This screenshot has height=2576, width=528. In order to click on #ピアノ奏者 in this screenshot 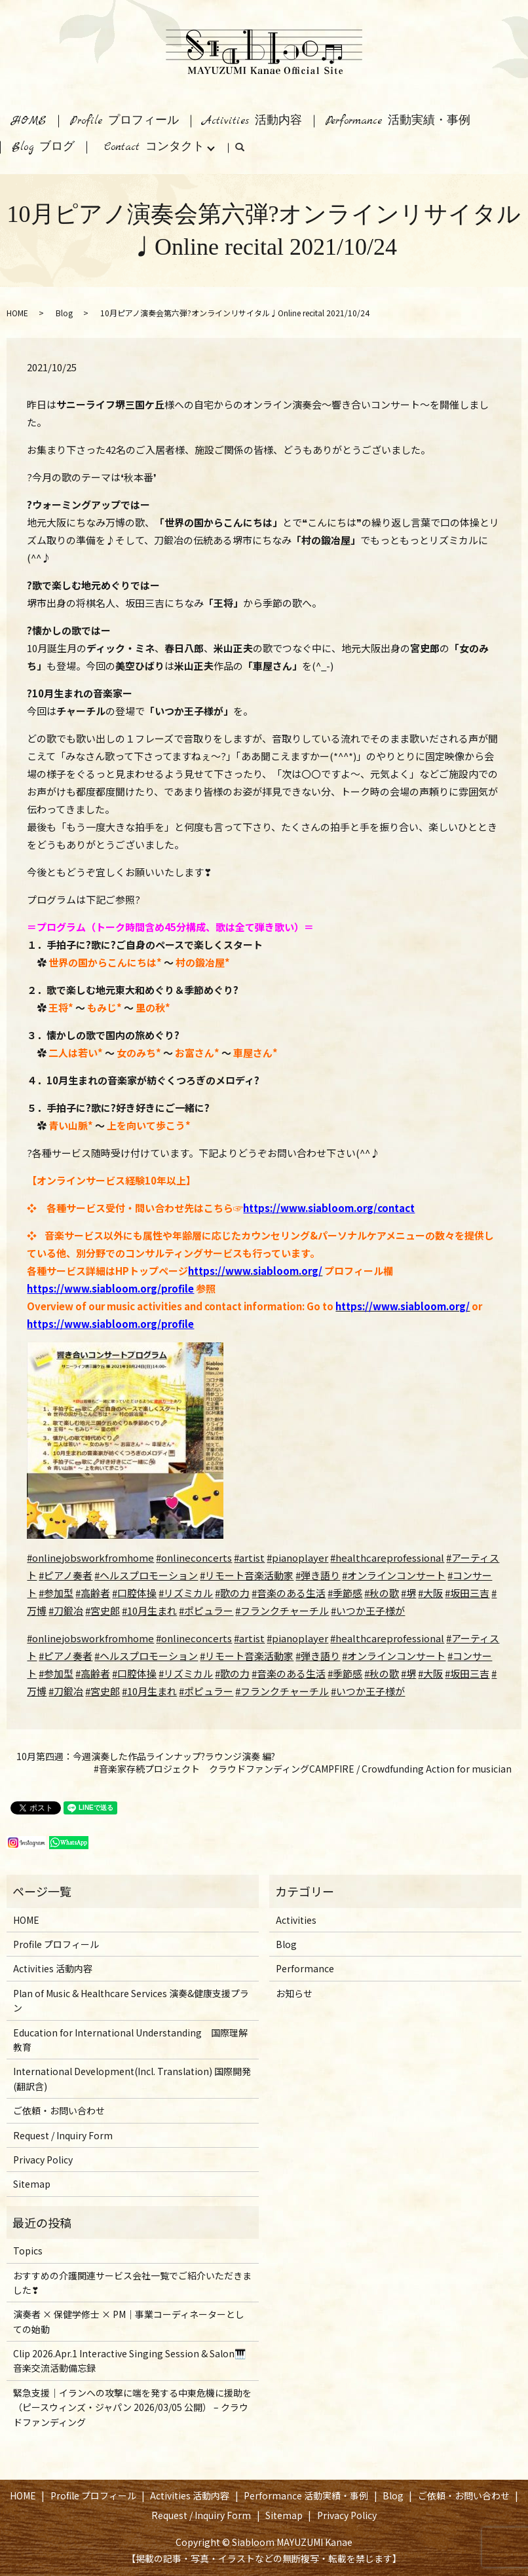, I will do `click(65, 1575)`.